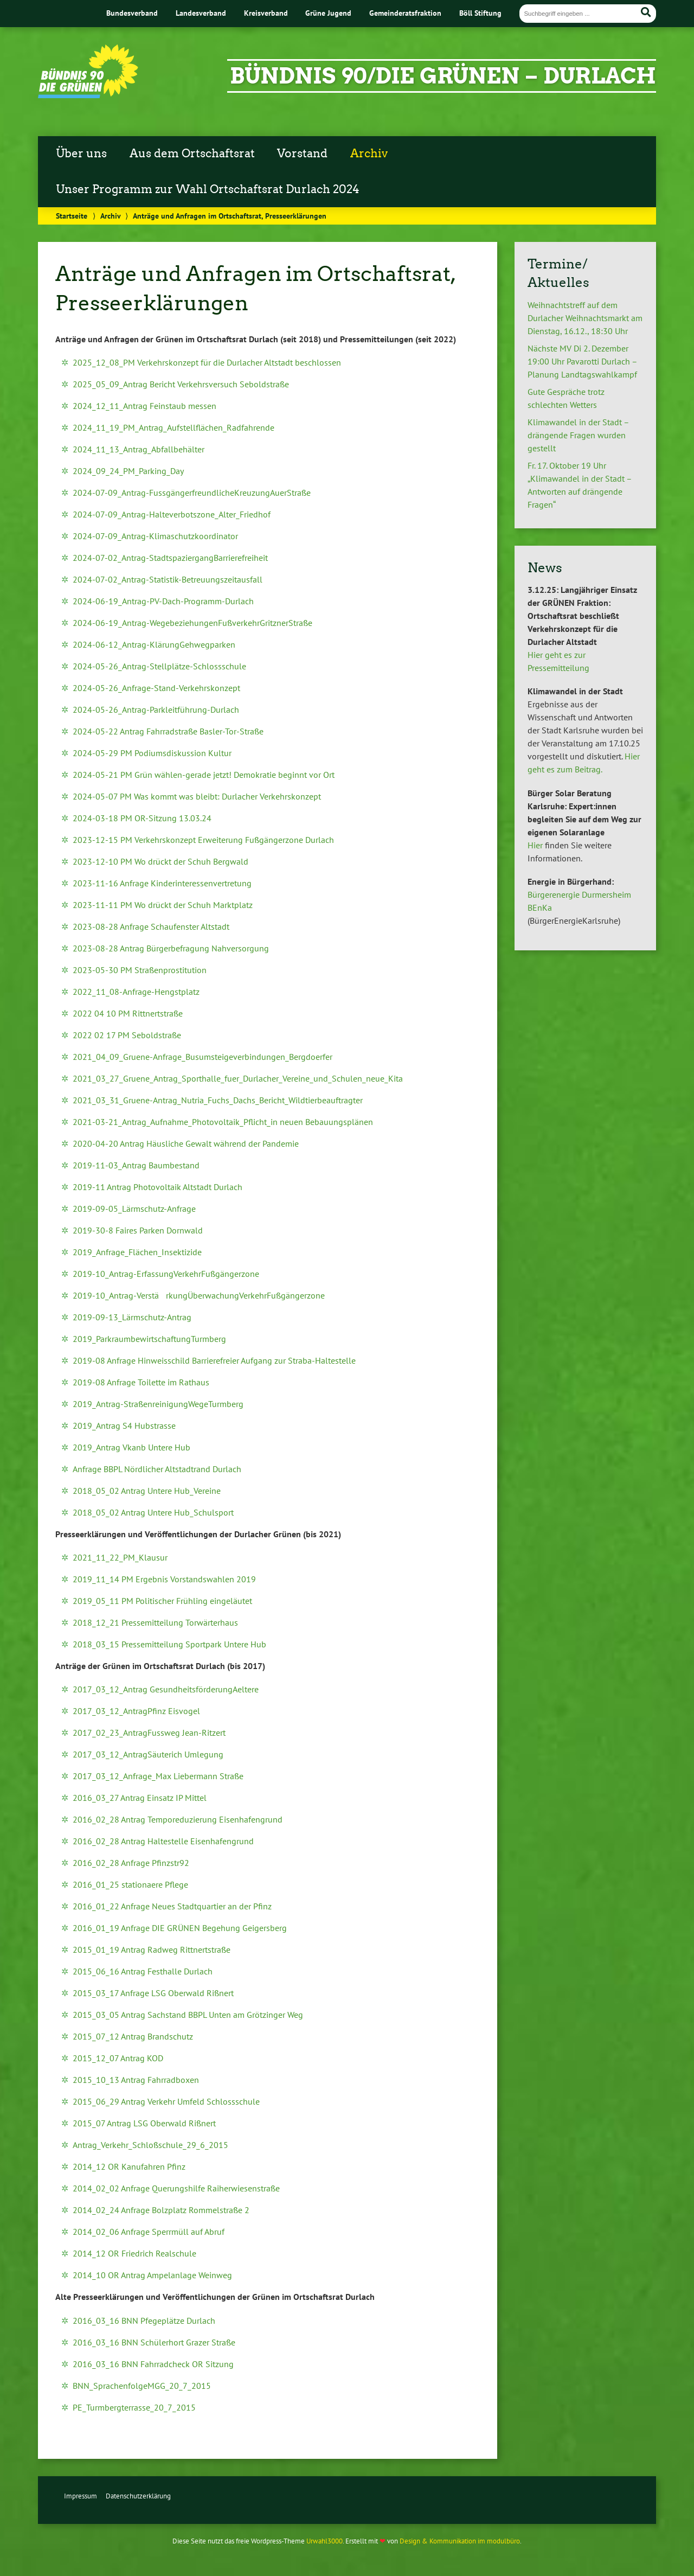  What do you see at coordinates (369, 153) in the screenshot?
I see `Archiv` at bounding box center [369, 153].